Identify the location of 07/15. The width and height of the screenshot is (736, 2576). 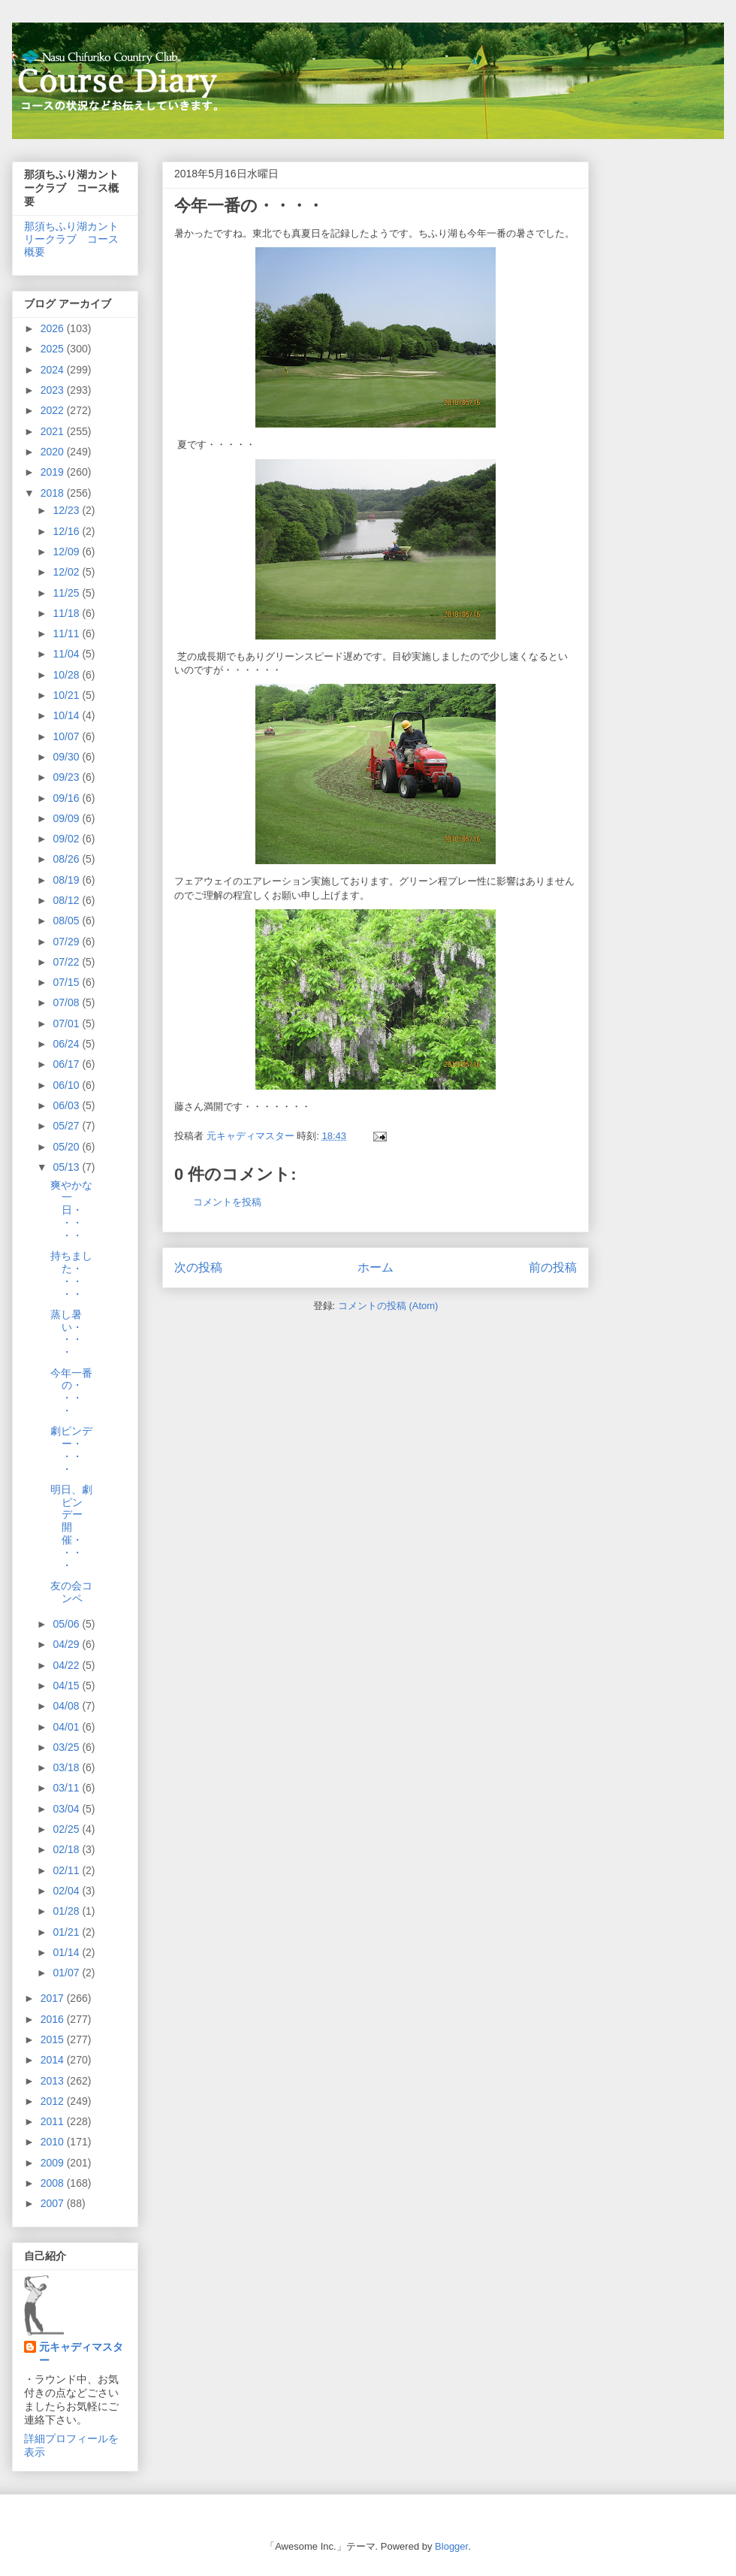
(67, 982).